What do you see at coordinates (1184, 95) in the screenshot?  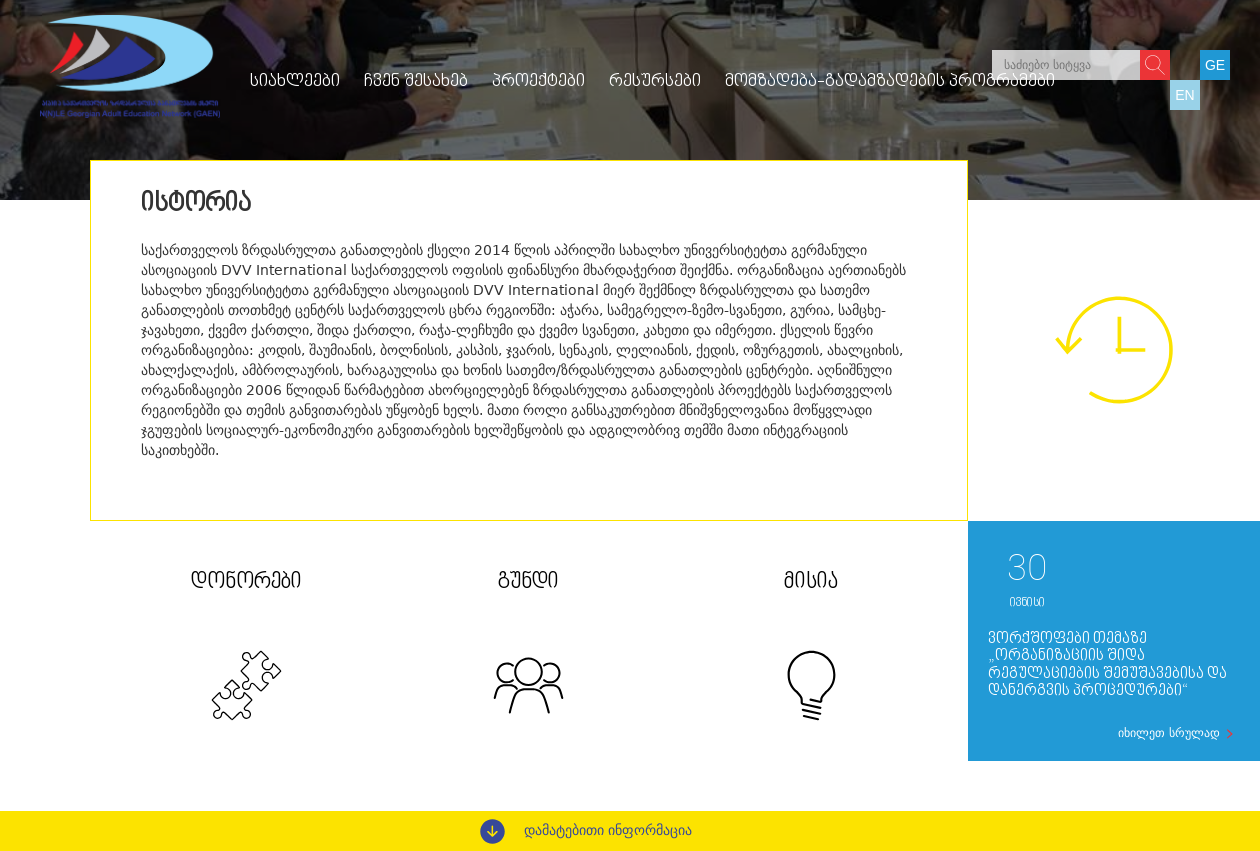 I see `EN` at bounding box center [1184, 95].